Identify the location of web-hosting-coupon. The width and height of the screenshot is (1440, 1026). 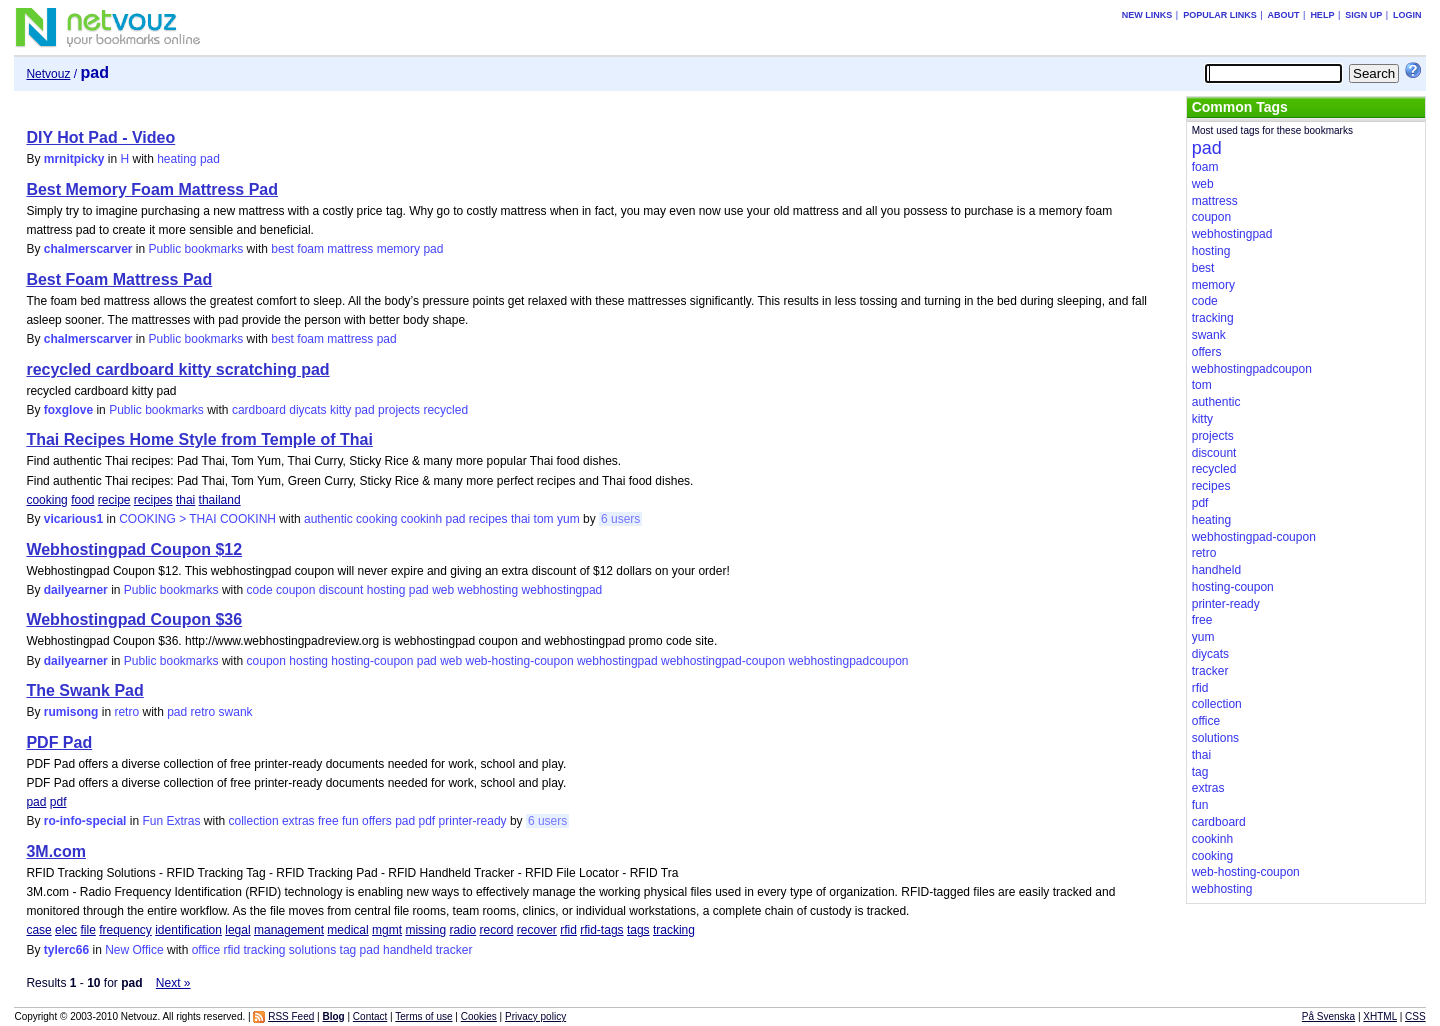
(519, 661).